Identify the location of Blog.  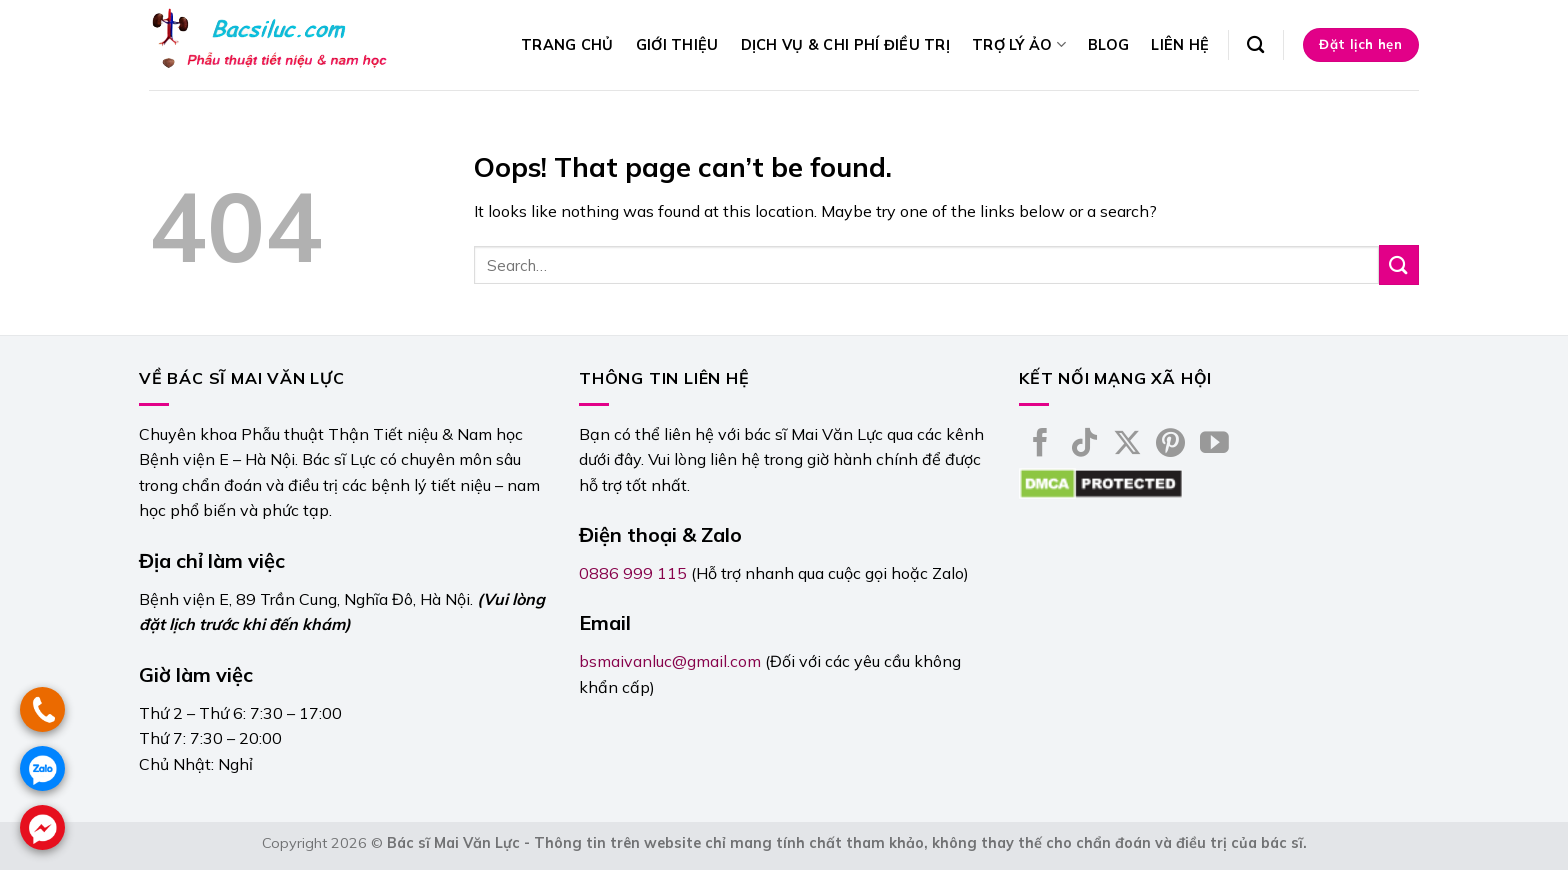
(1108, 45).